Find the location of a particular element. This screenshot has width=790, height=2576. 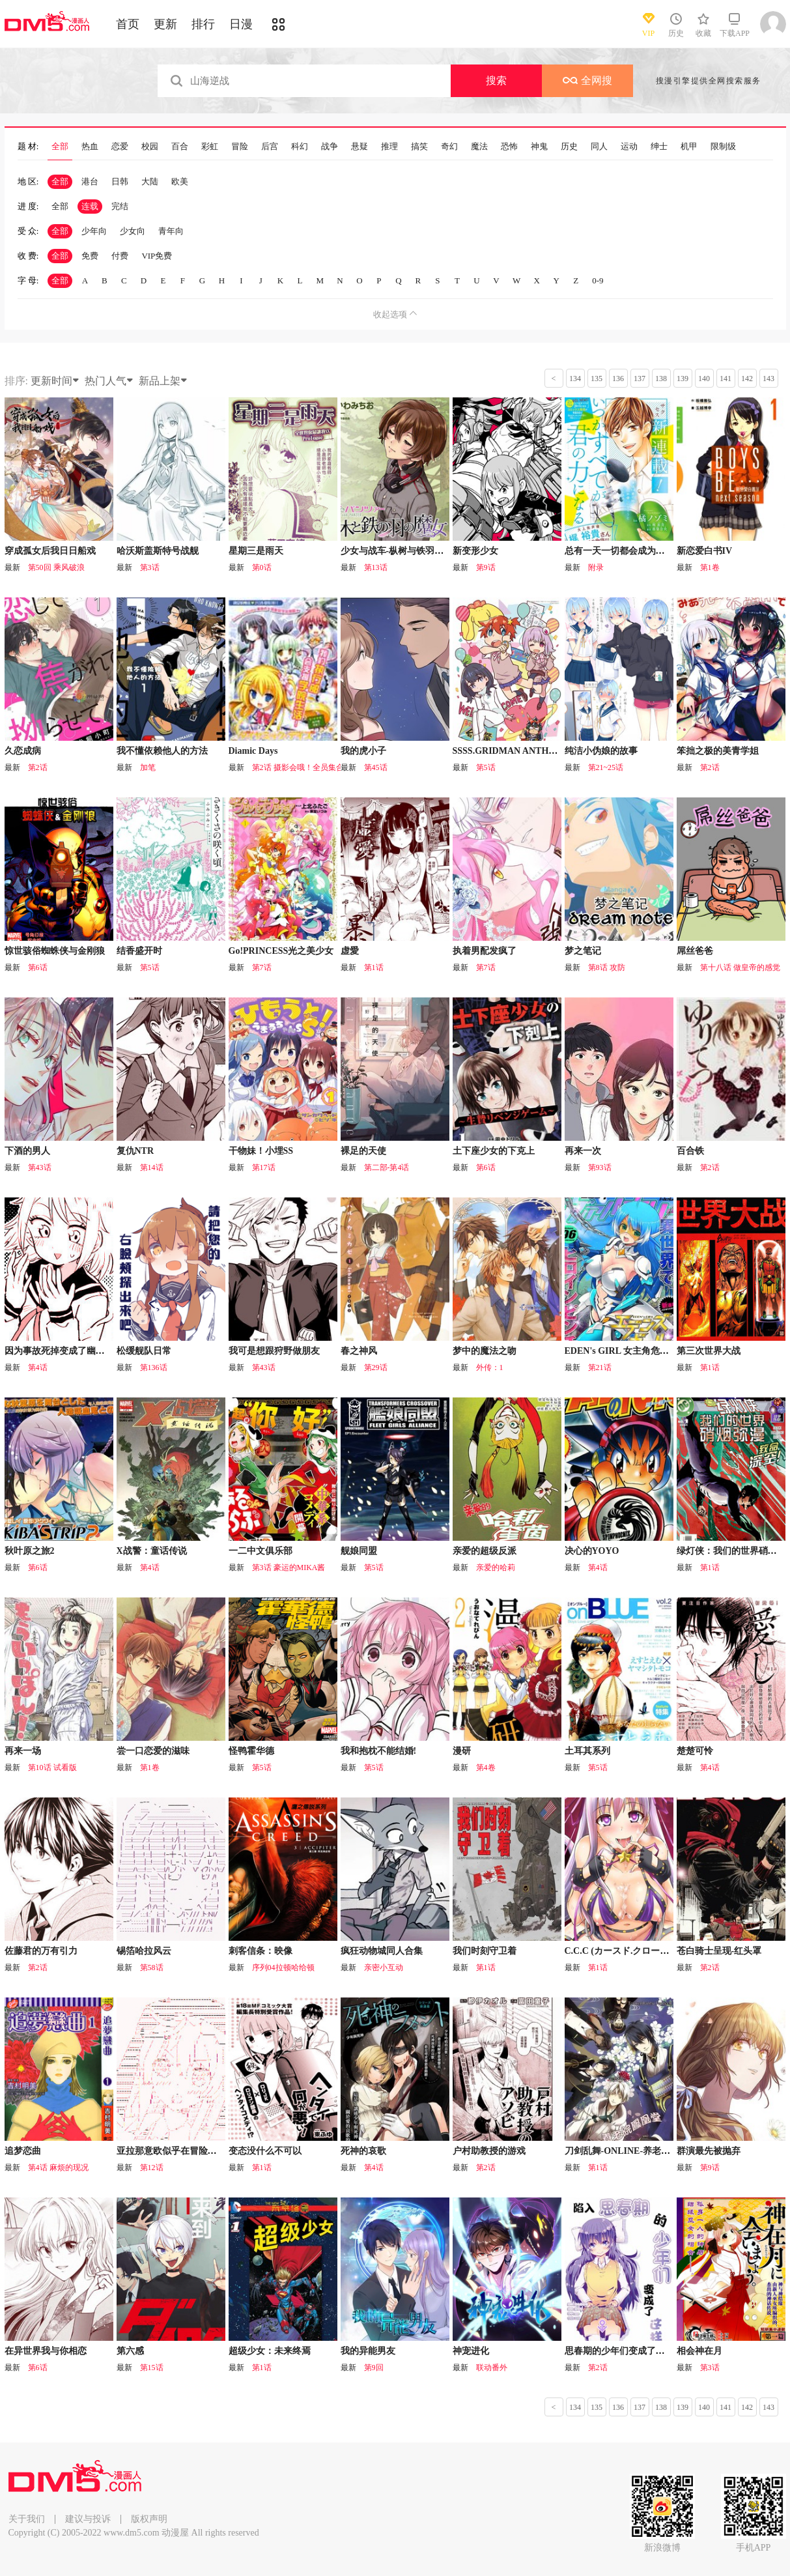

141 is located at coordinates (725, 378).